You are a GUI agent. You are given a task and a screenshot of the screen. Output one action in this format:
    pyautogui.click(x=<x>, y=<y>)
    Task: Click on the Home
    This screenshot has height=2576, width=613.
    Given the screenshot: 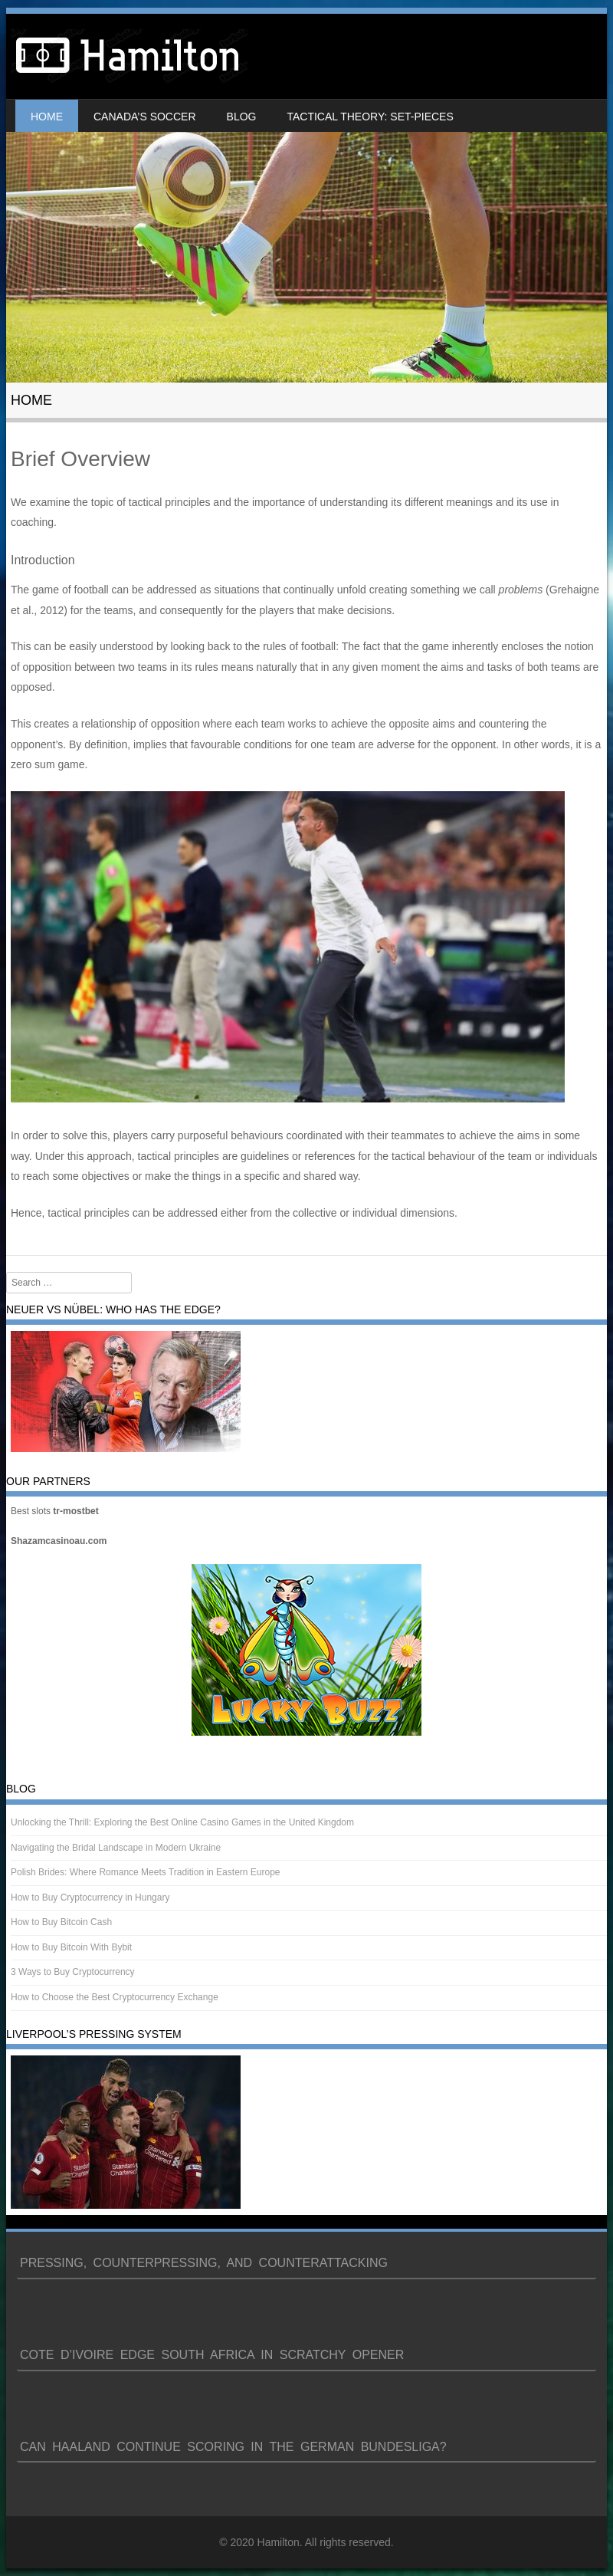 What is the action you would take?
    pyautogui.click(x=47, y=116)
    